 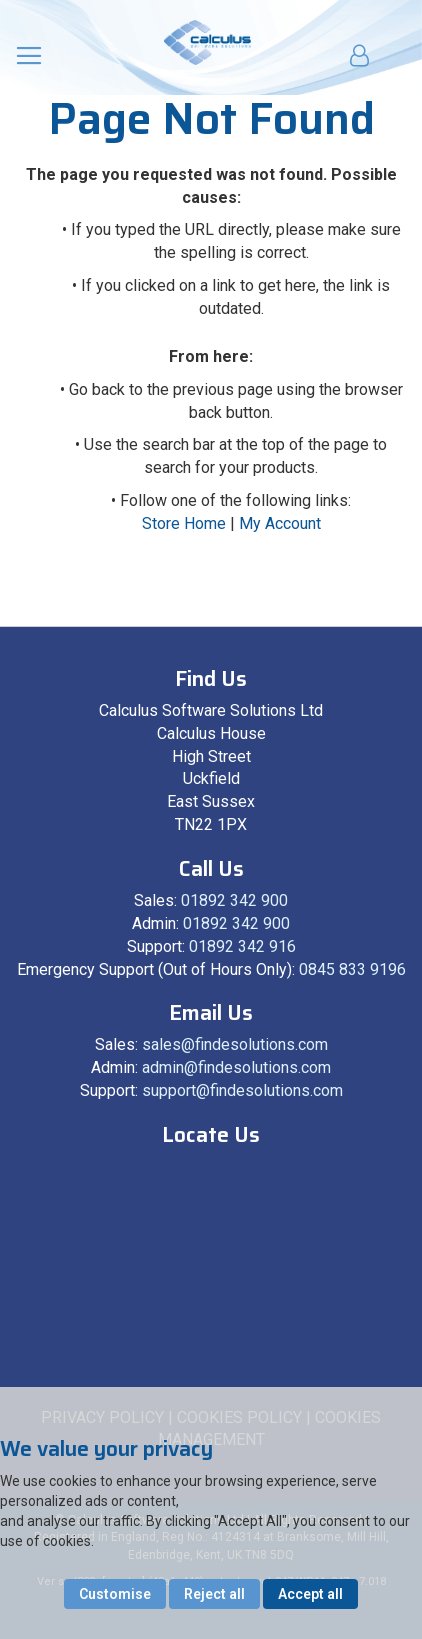 What do you see at coordinates (236, 1067) in the screenshot?
I see `admin@findesolutions.com` at bounding box center [236, 1067].